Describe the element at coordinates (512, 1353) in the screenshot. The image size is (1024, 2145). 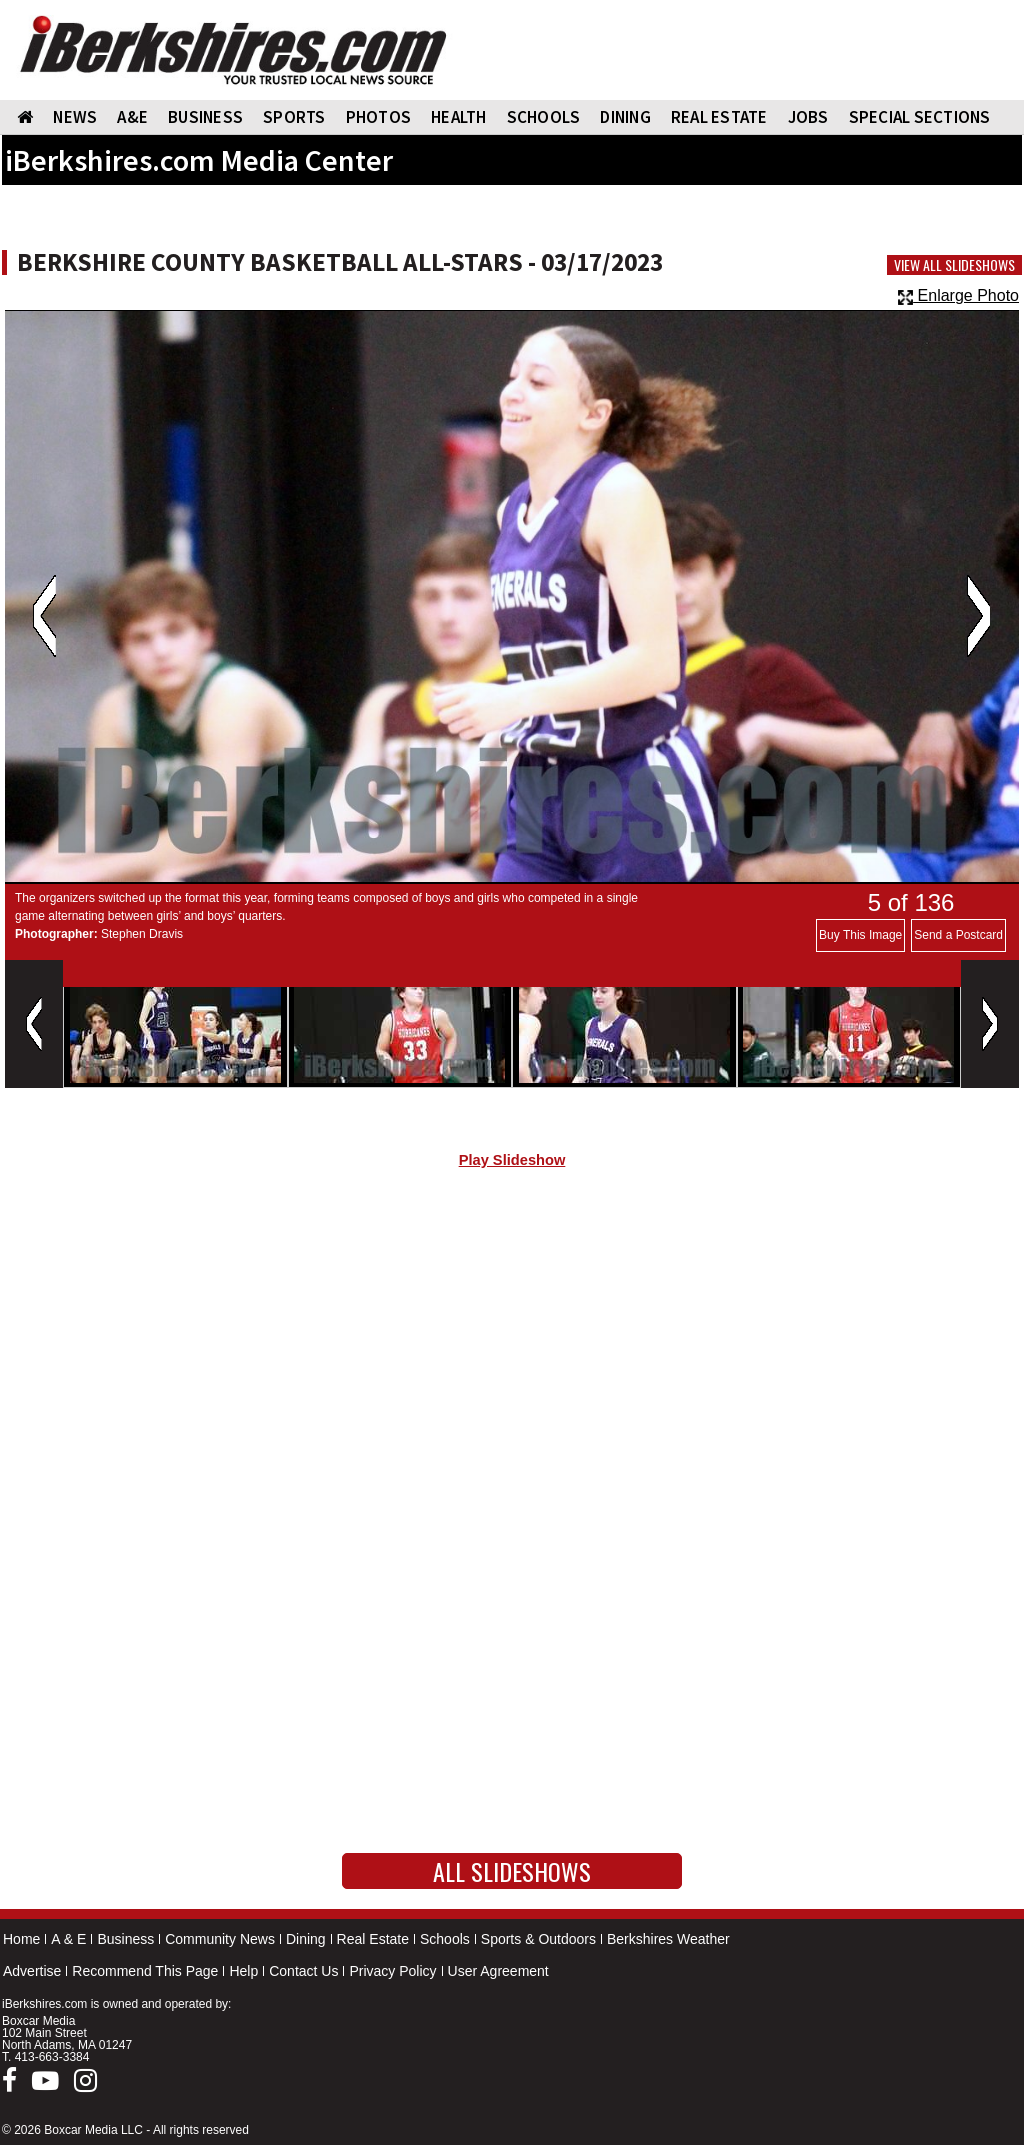
I see `[Advertisement]` at that location.